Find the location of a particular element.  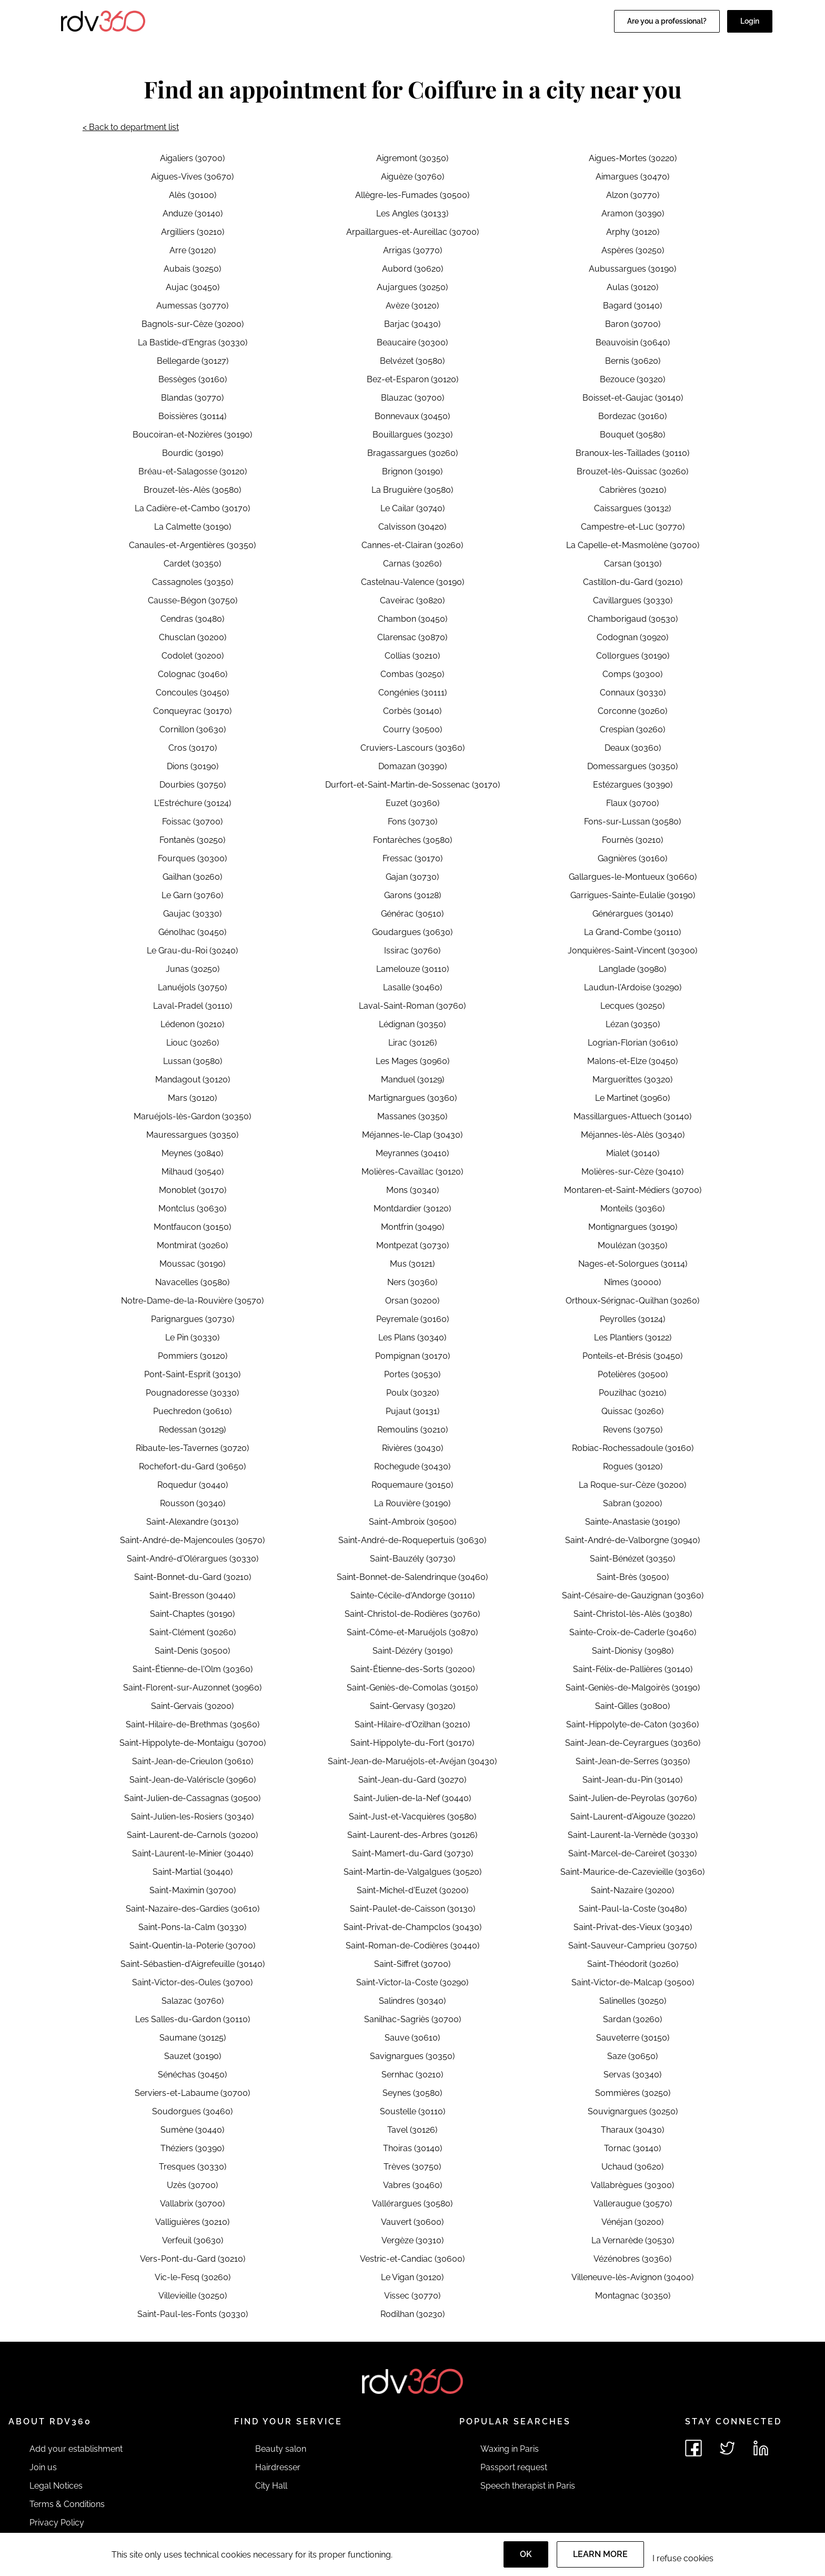

Saint-Bénézet (30350) is located at coordinates (632, 1559).